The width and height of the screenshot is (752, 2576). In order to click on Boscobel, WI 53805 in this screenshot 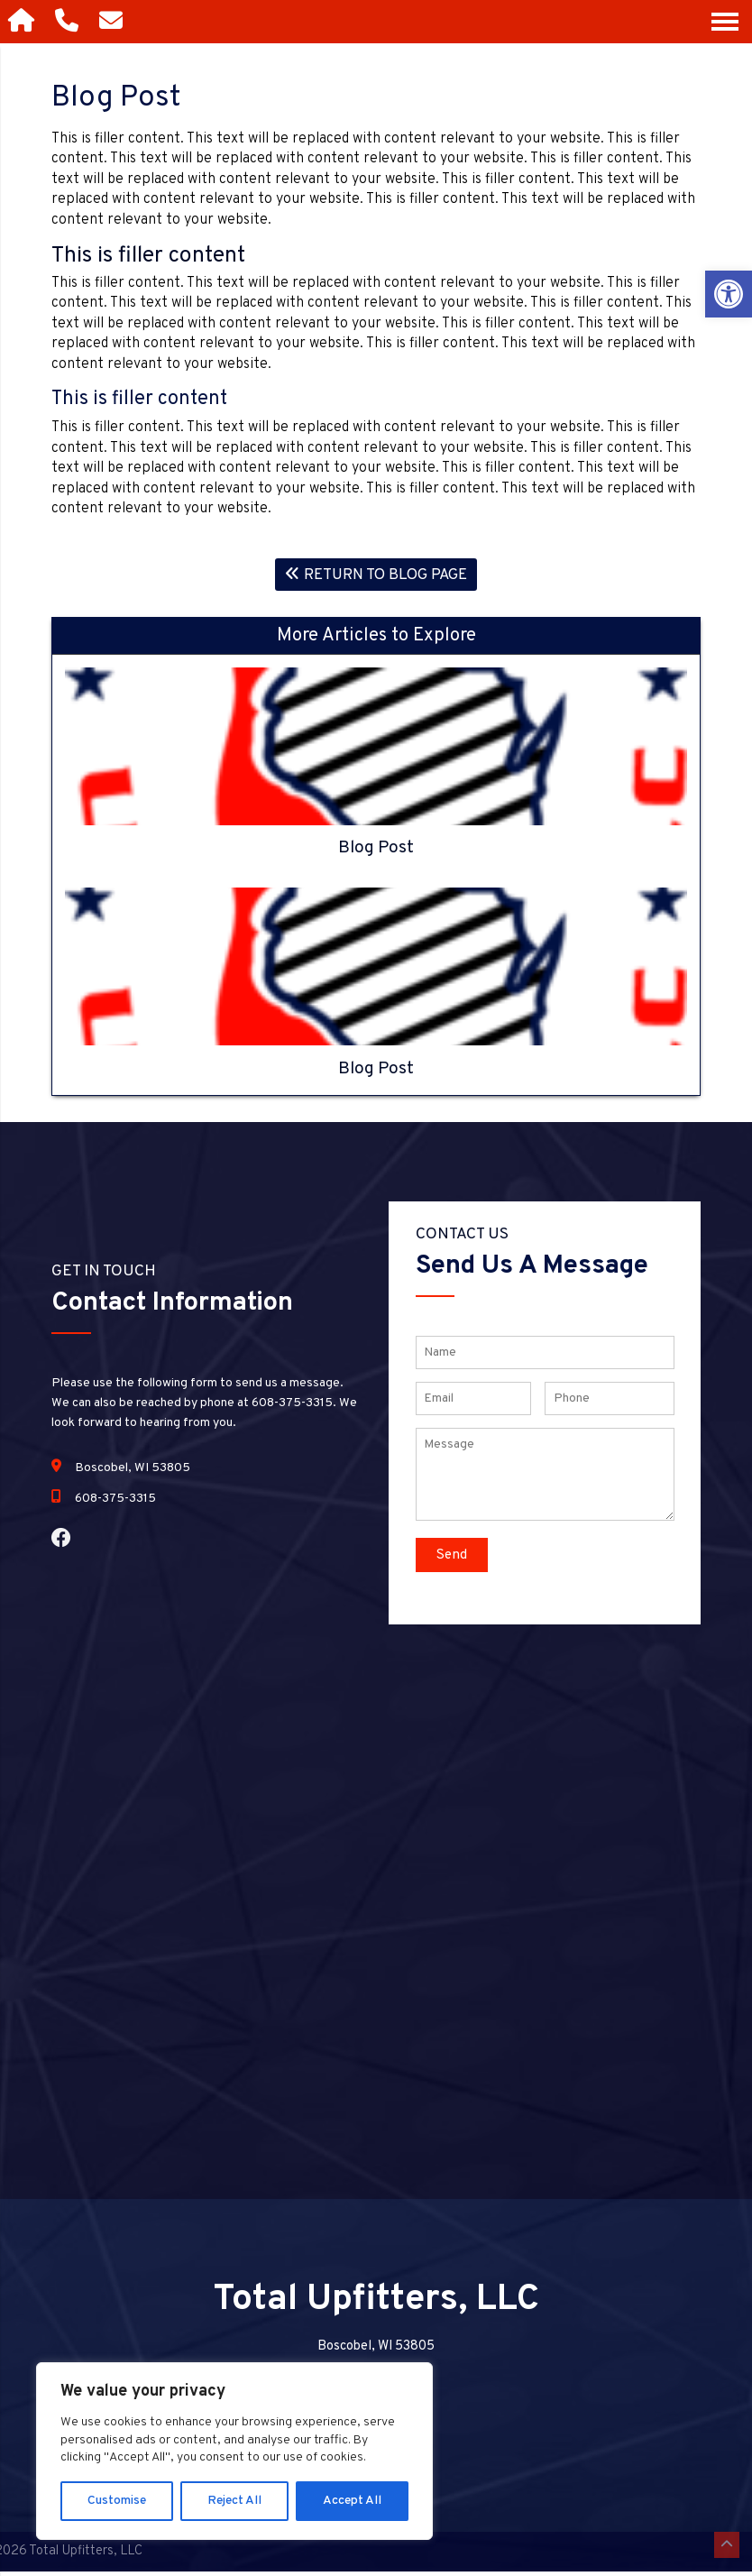, I will do `click(132, 1472)`.